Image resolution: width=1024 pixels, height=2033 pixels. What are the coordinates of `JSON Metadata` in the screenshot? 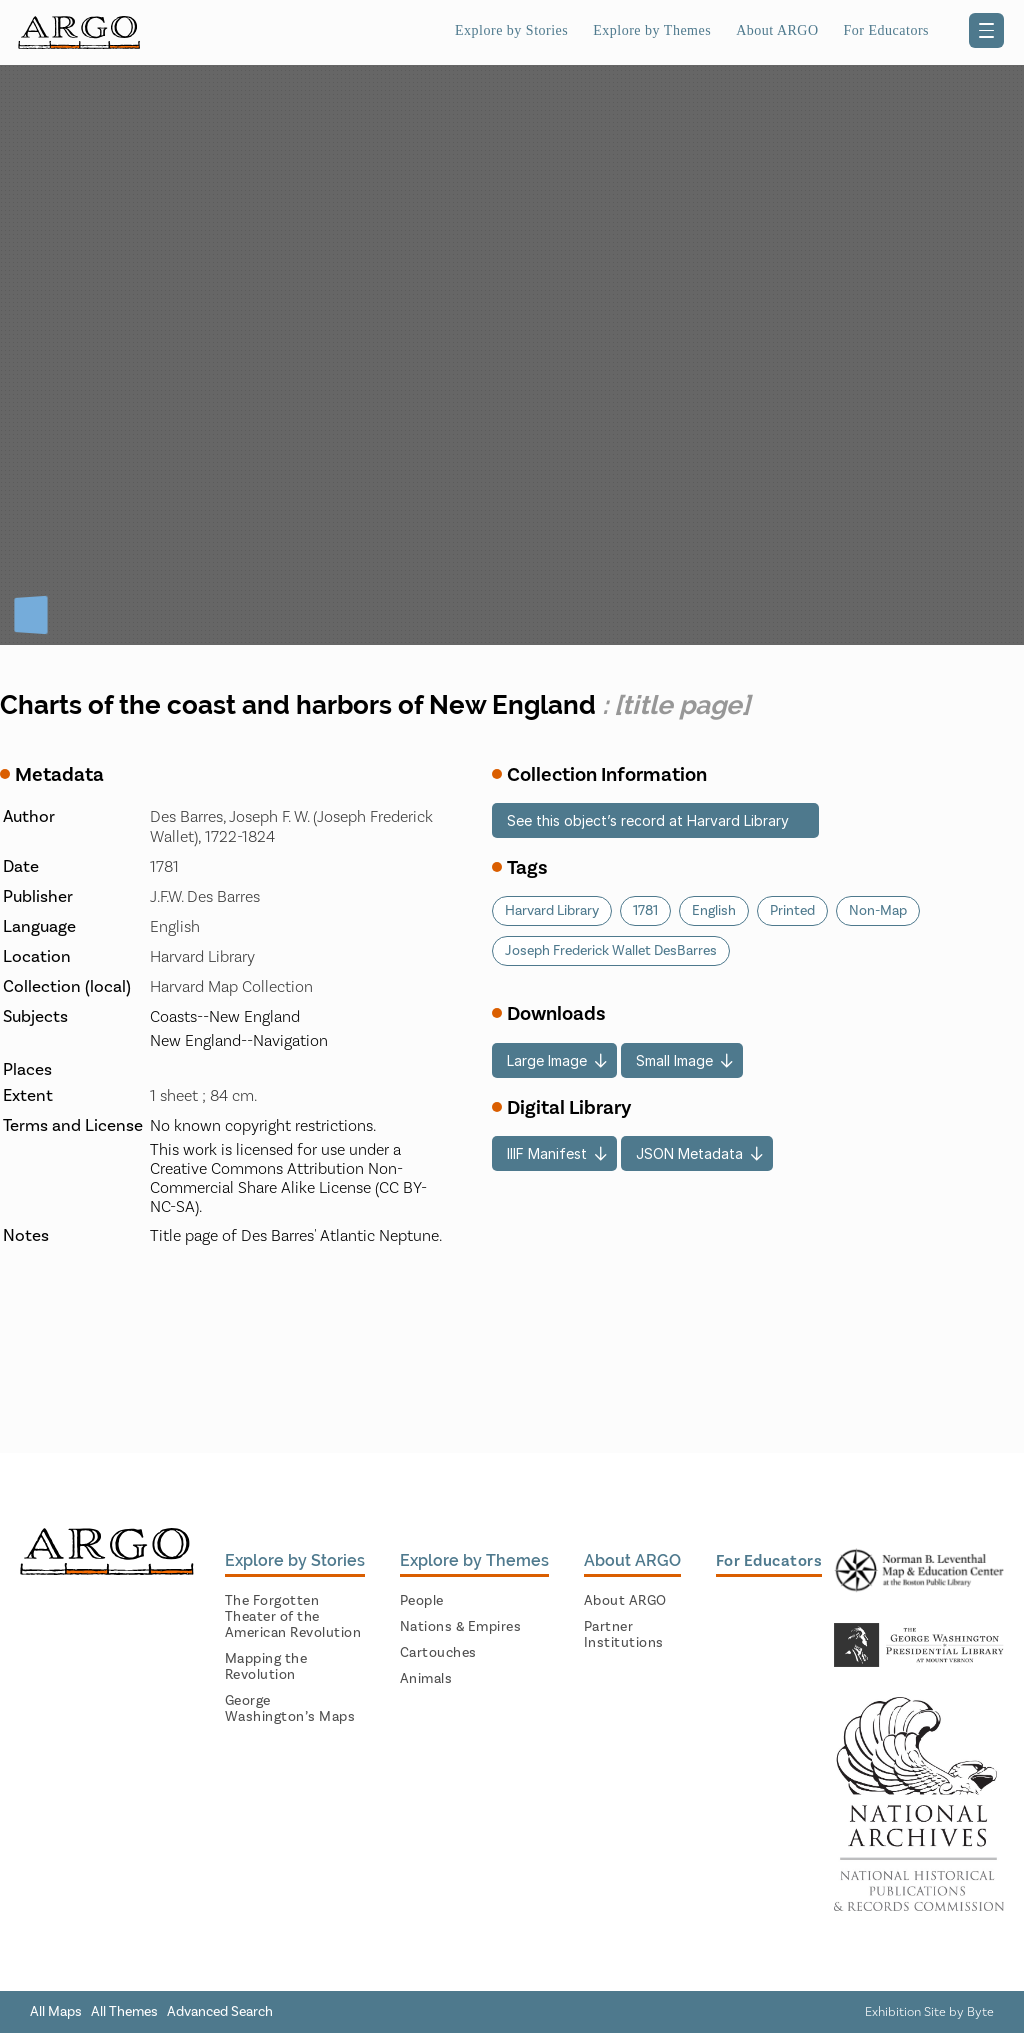 It's located at (689, 1153).